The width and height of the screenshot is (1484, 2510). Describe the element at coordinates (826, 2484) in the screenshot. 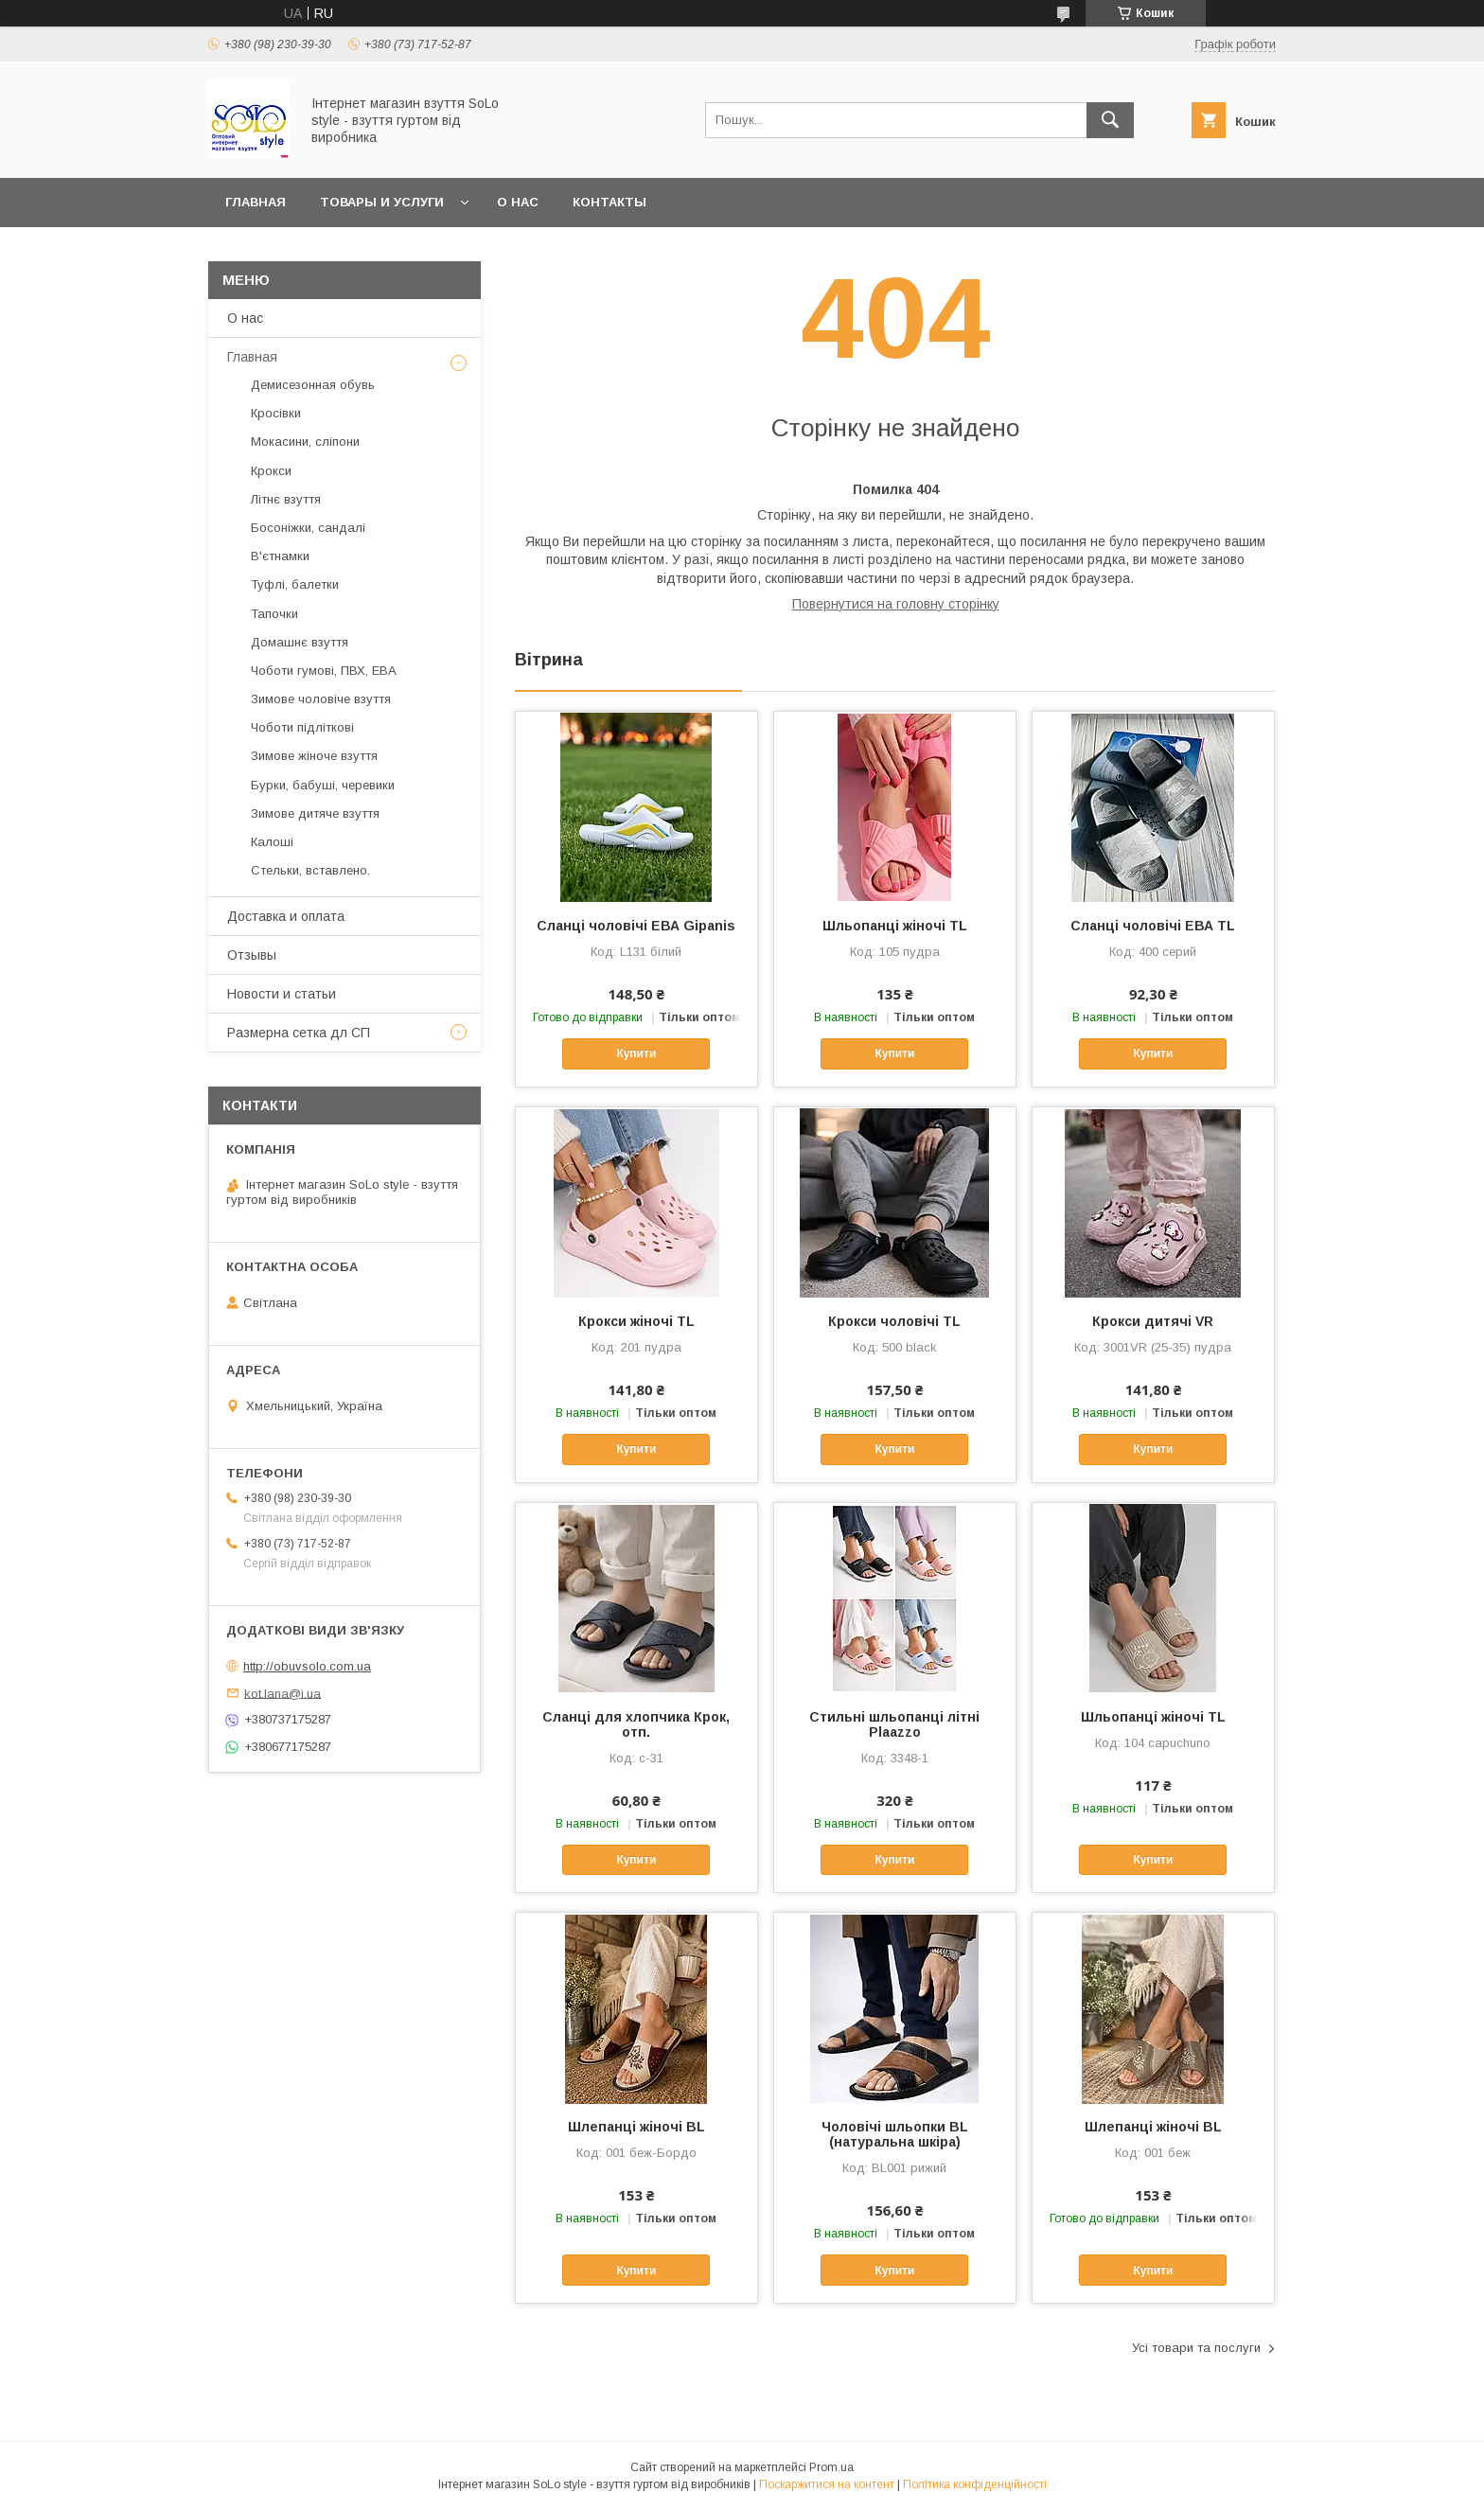

I see `Поскаржитися на контент` at that location.